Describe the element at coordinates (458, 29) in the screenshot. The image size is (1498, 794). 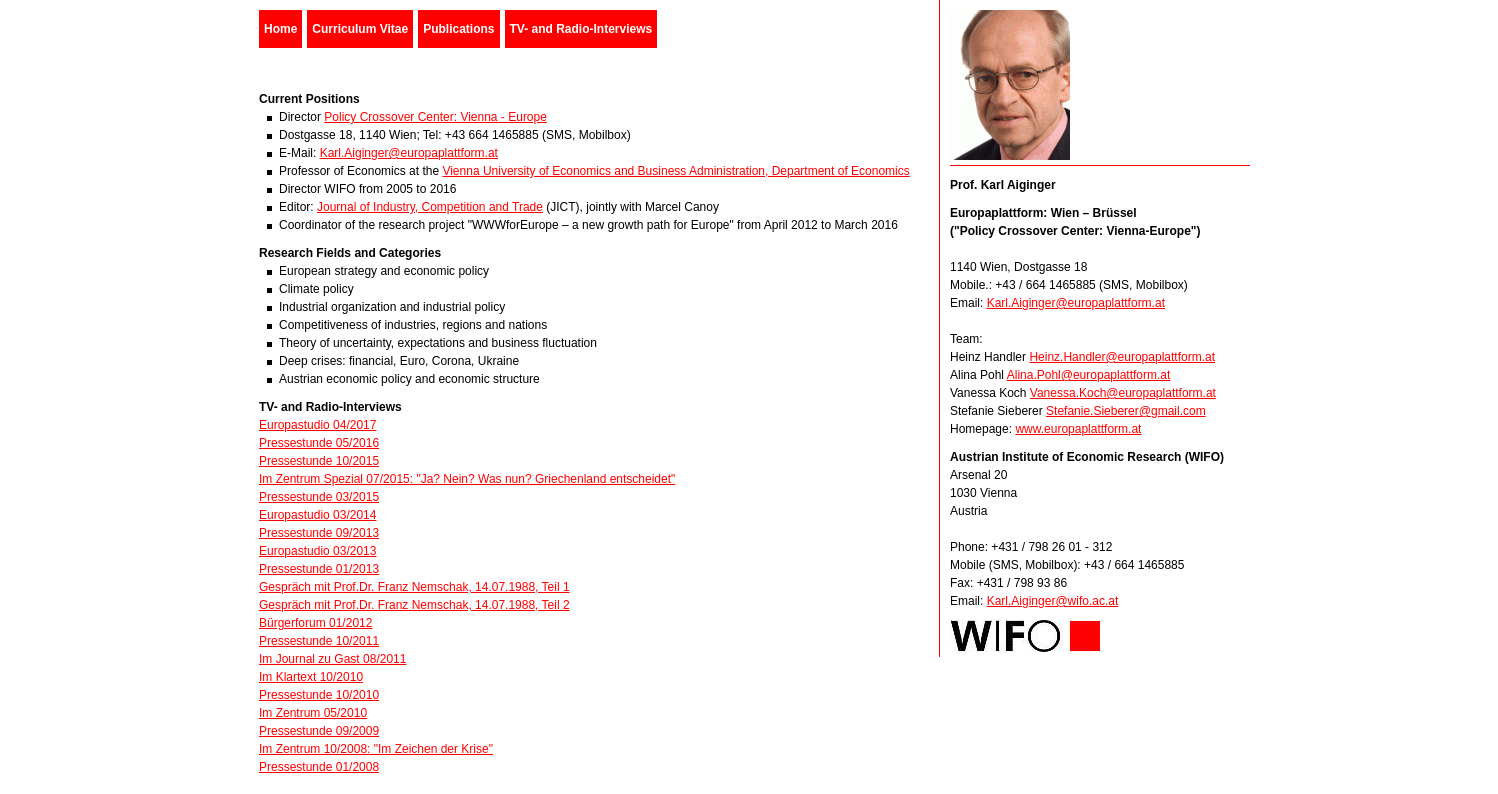
I see `Publications` at that location.